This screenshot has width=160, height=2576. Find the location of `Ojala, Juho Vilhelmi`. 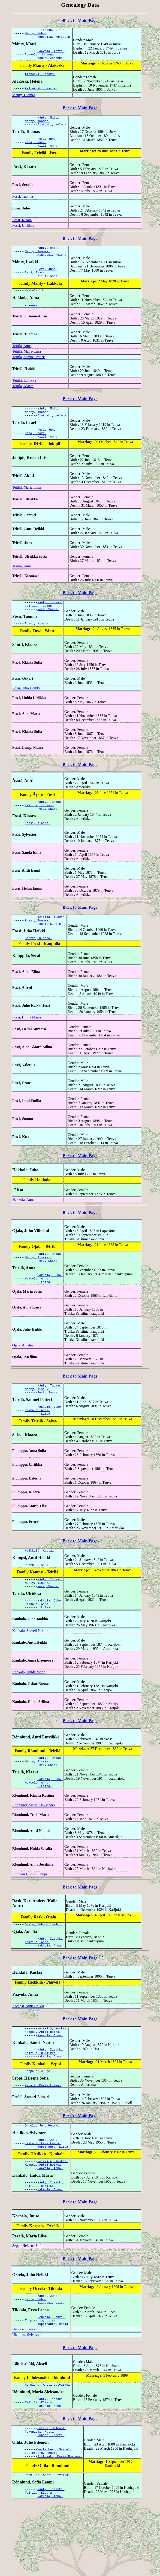

Ojala, Juho Vilhelmi is located at coordinates (44, 1969).